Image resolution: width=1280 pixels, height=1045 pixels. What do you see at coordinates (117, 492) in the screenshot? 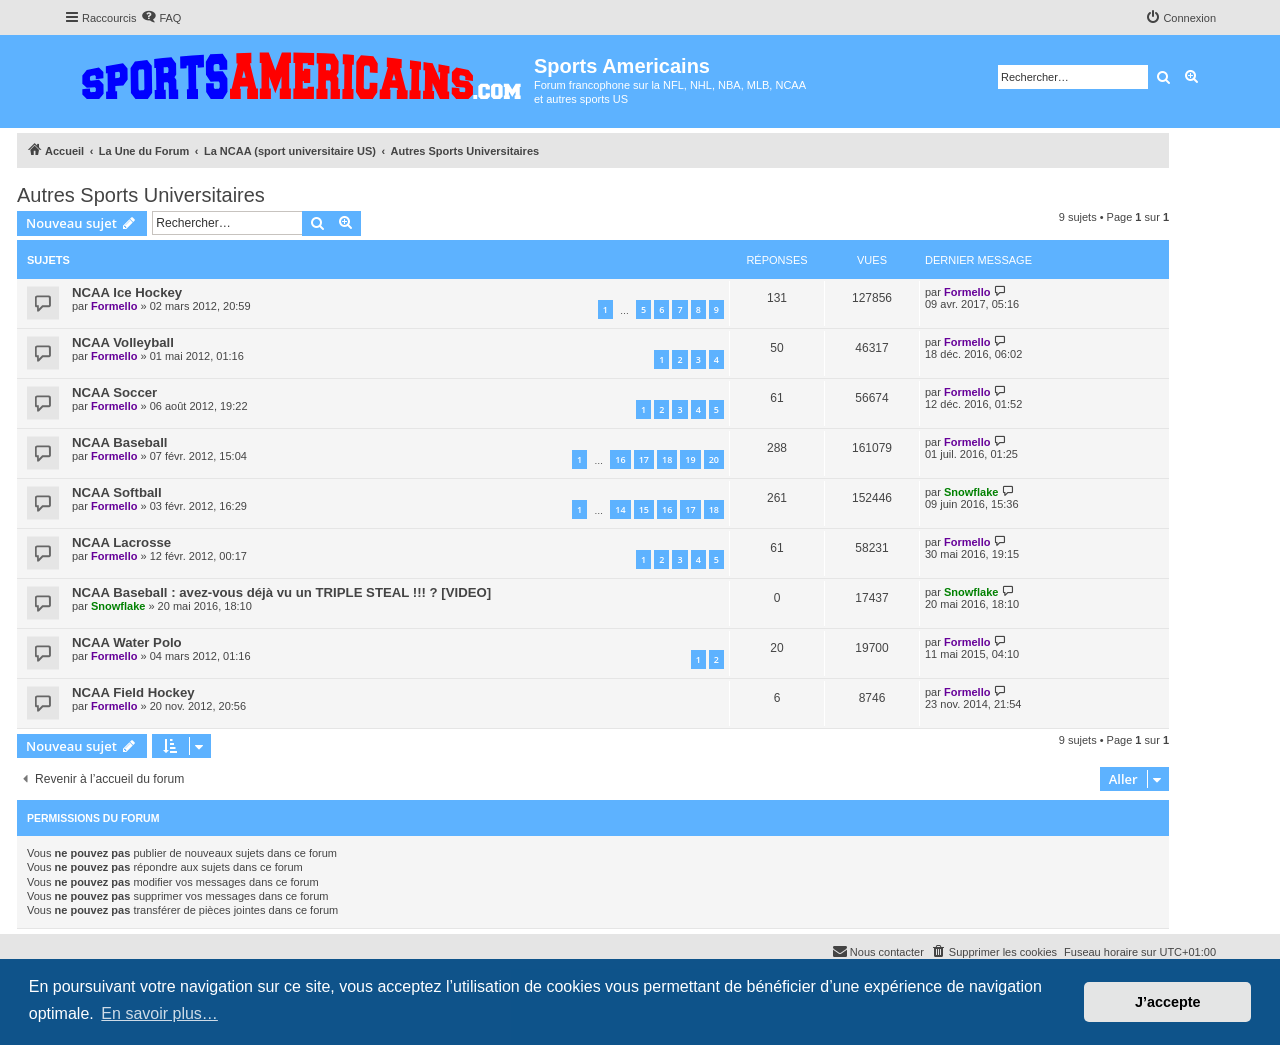
I see `NCAA Softball` at bounding box center [117, 492].